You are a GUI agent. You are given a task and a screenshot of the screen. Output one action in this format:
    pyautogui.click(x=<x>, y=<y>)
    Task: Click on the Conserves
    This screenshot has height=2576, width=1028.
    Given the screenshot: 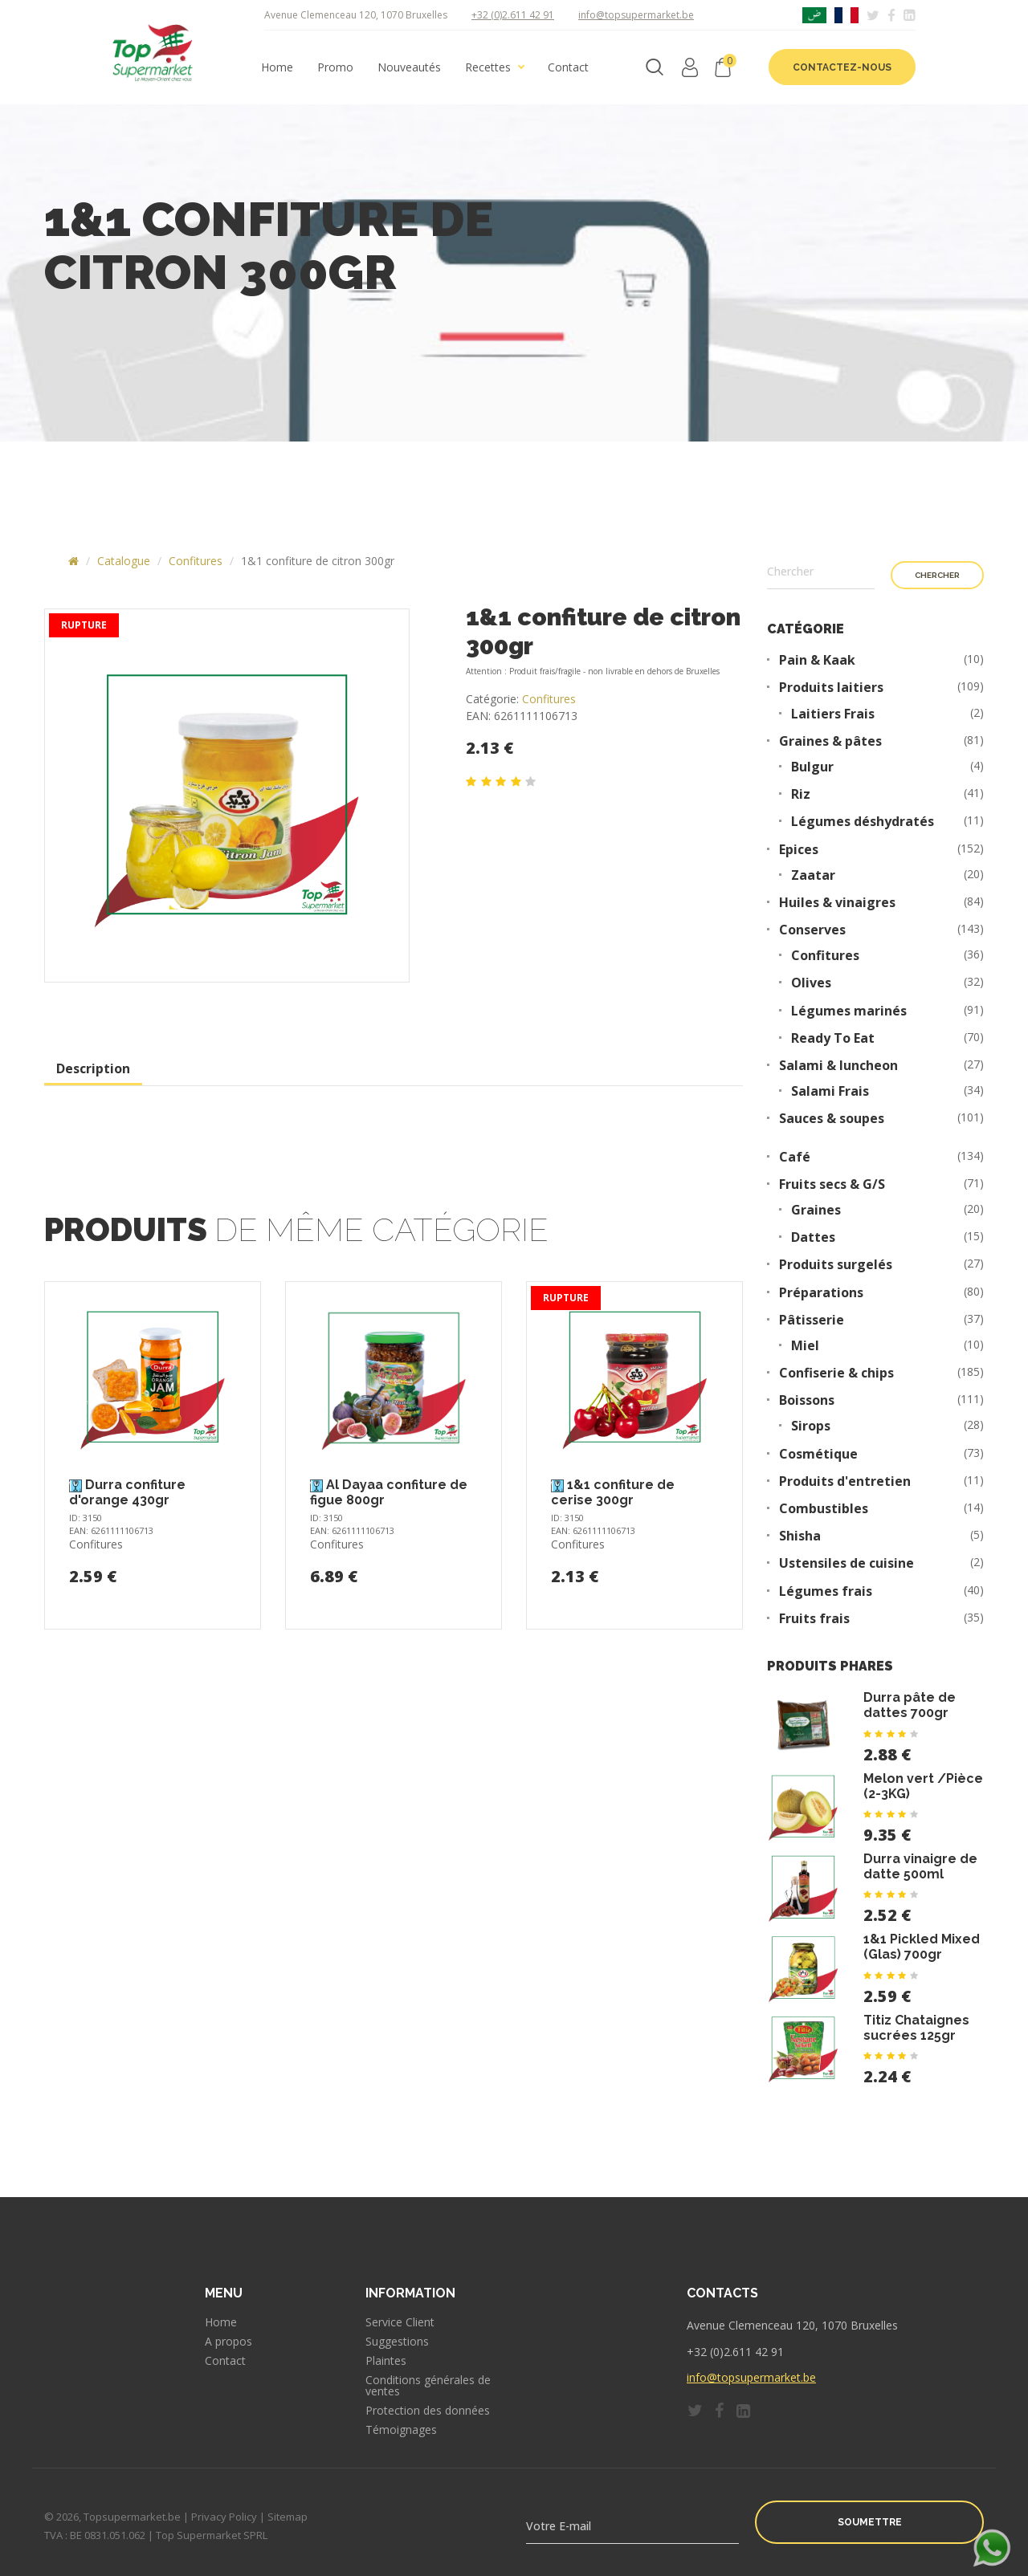 What is the action you would take?
    pyautogui.click(x=812, y=930)
    